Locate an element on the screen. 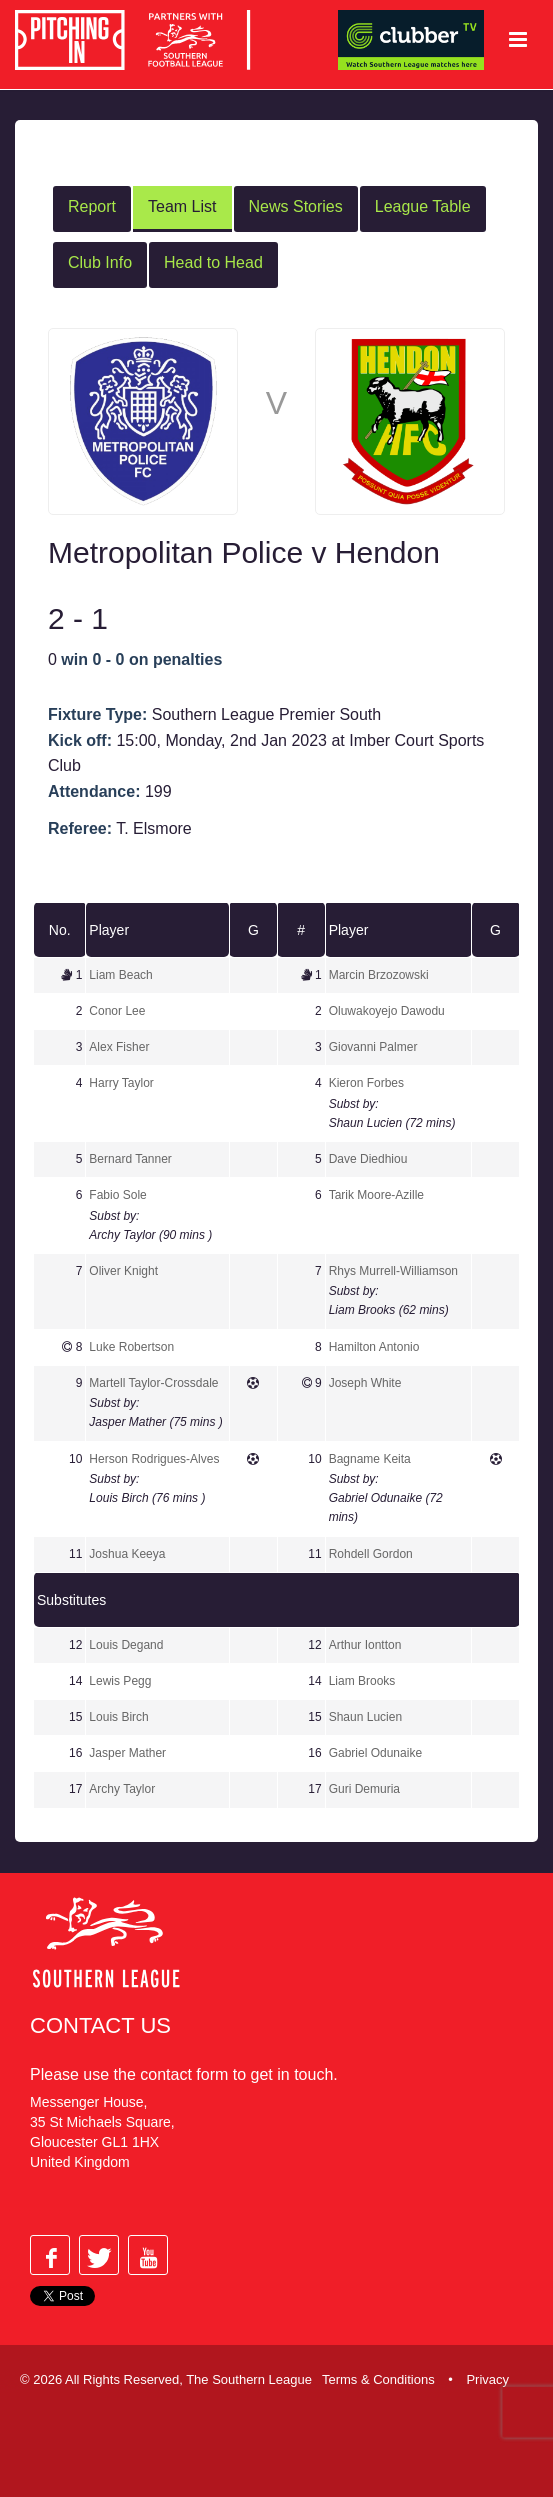  Louis Degand is located at coordinates (126, 1645).